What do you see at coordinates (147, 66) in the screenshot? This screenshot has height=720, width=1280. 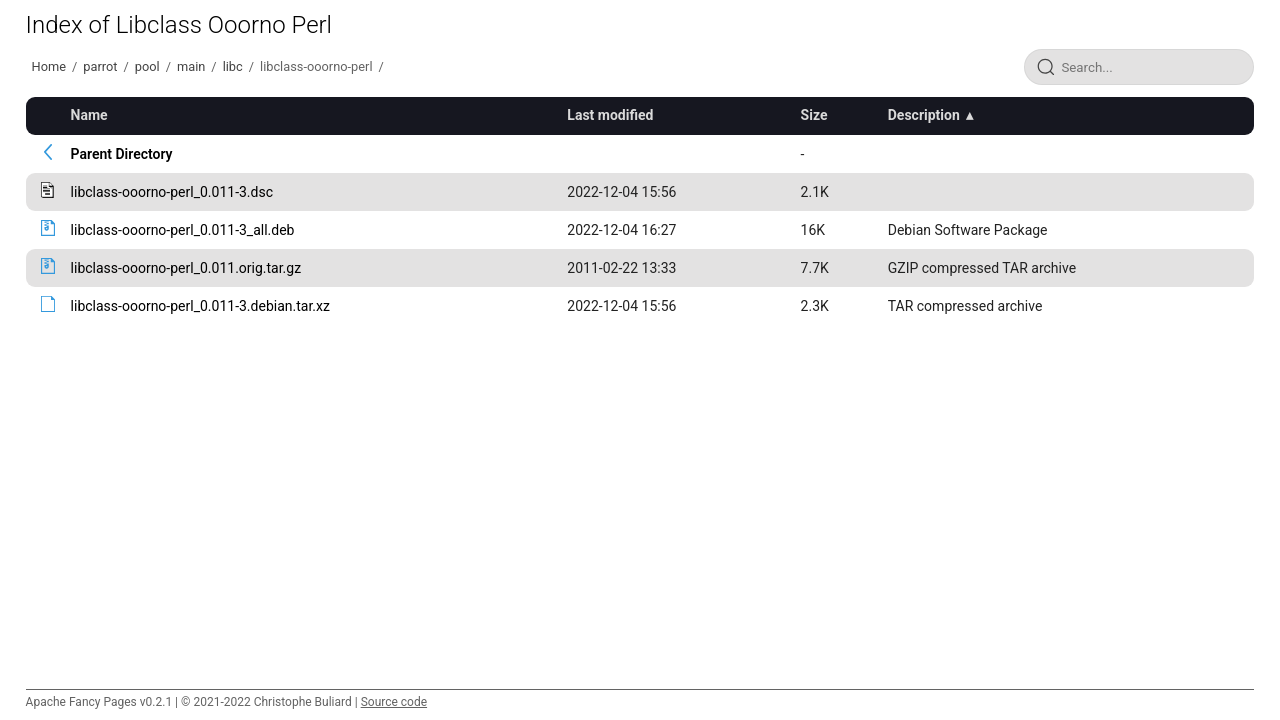 I see `pool` at bounding box center [147, 66].